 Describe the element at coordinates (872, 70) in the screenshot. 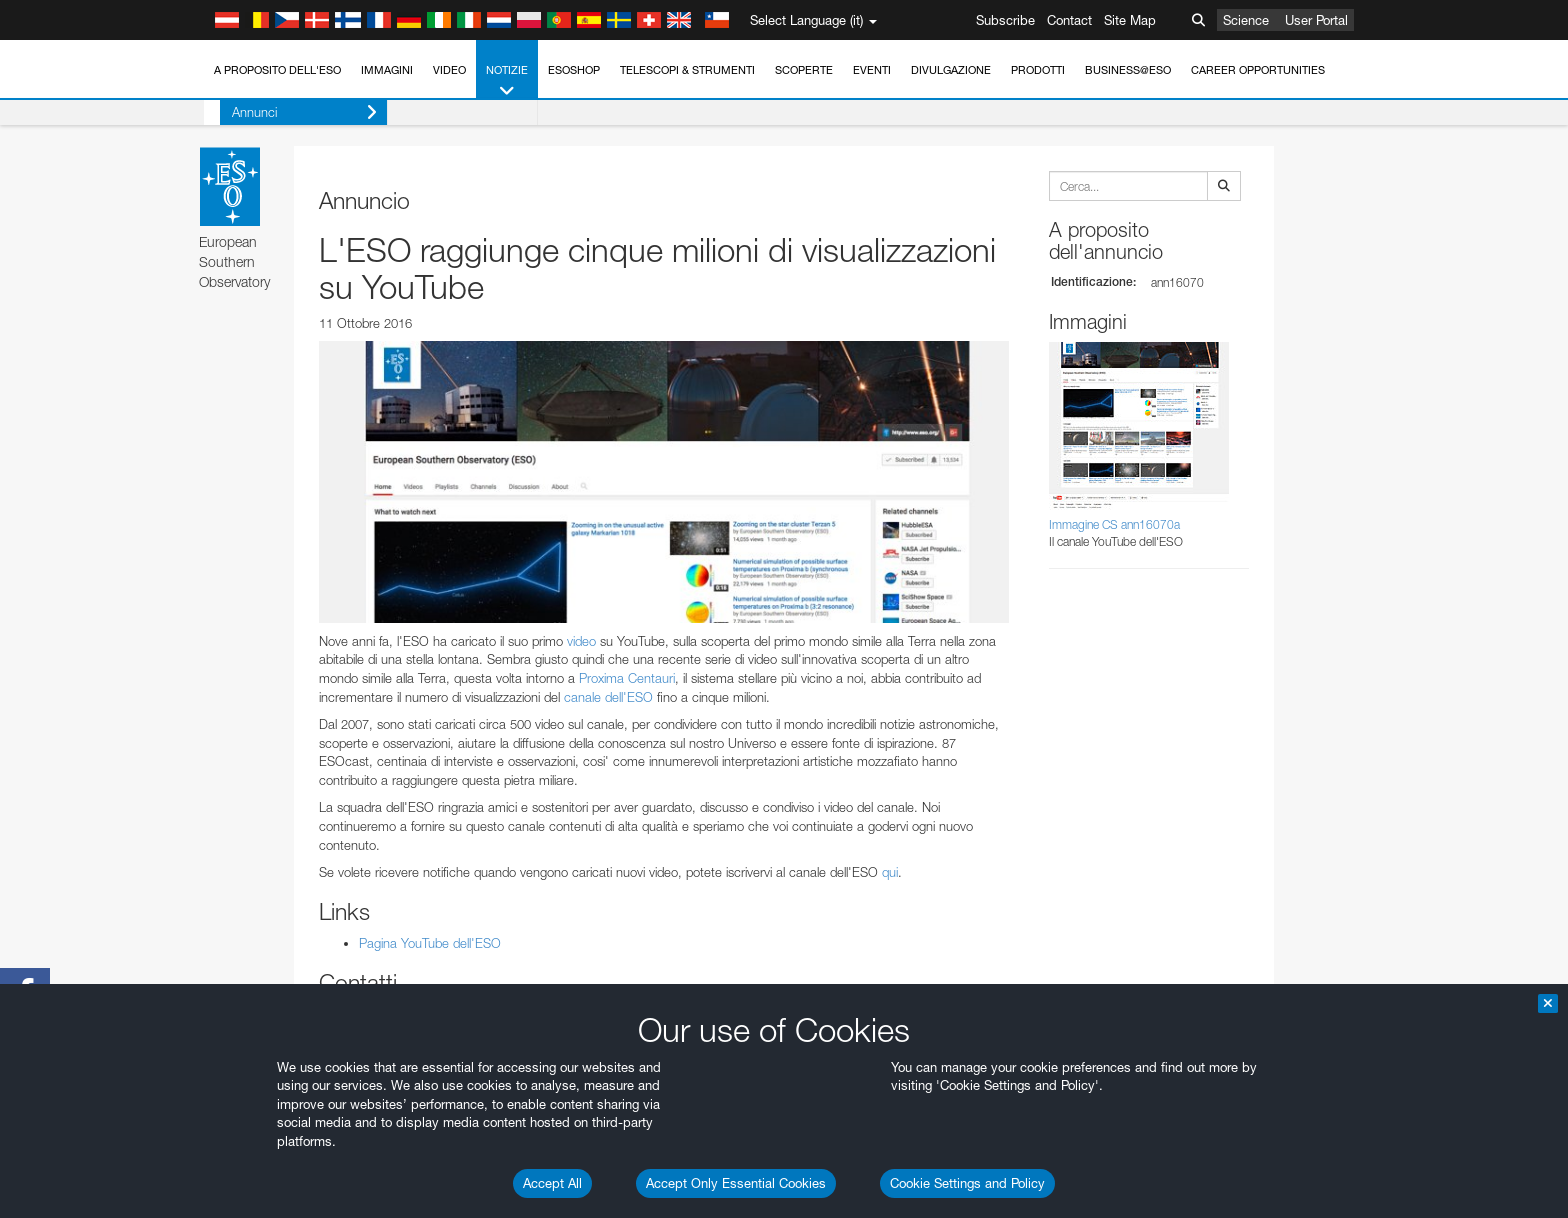

I see `Eventi` at that location.